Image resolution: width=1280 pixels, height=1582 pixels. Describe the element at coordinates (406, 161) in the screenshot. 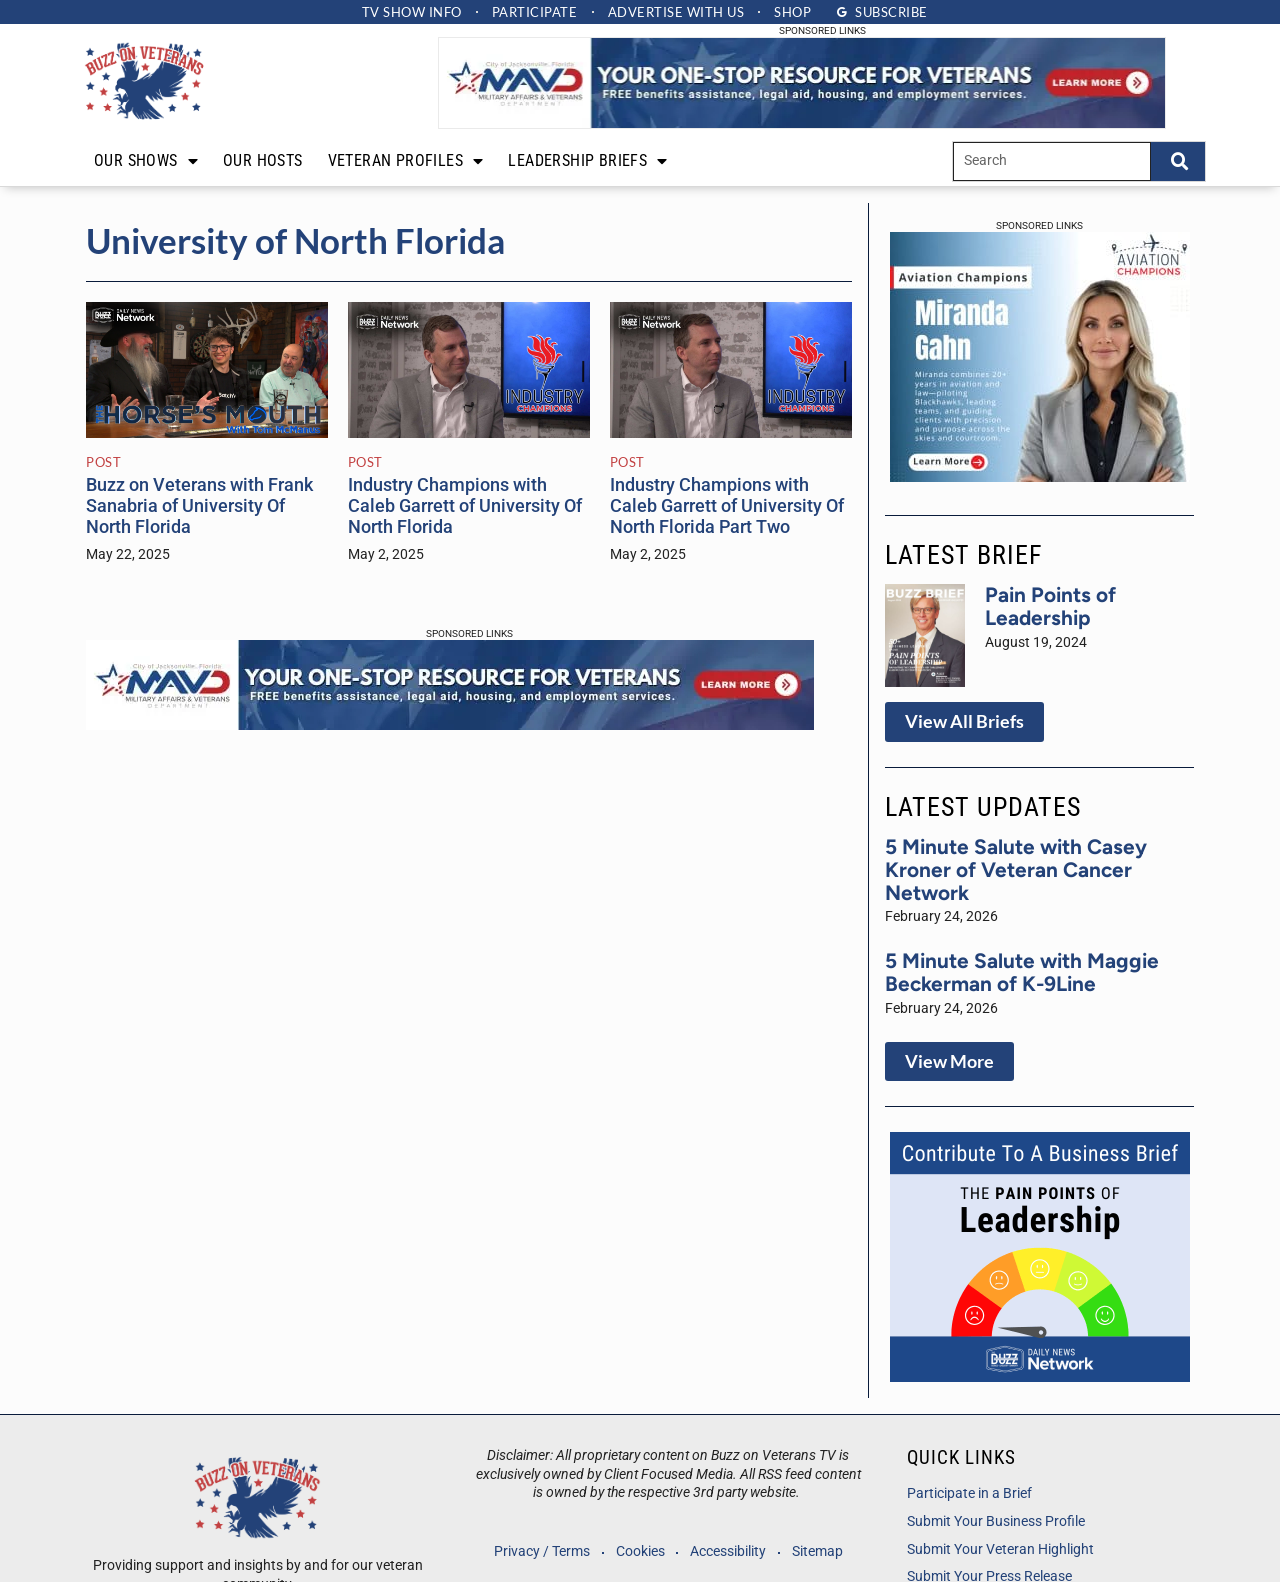

I see `Veteran Profiles` at that location.